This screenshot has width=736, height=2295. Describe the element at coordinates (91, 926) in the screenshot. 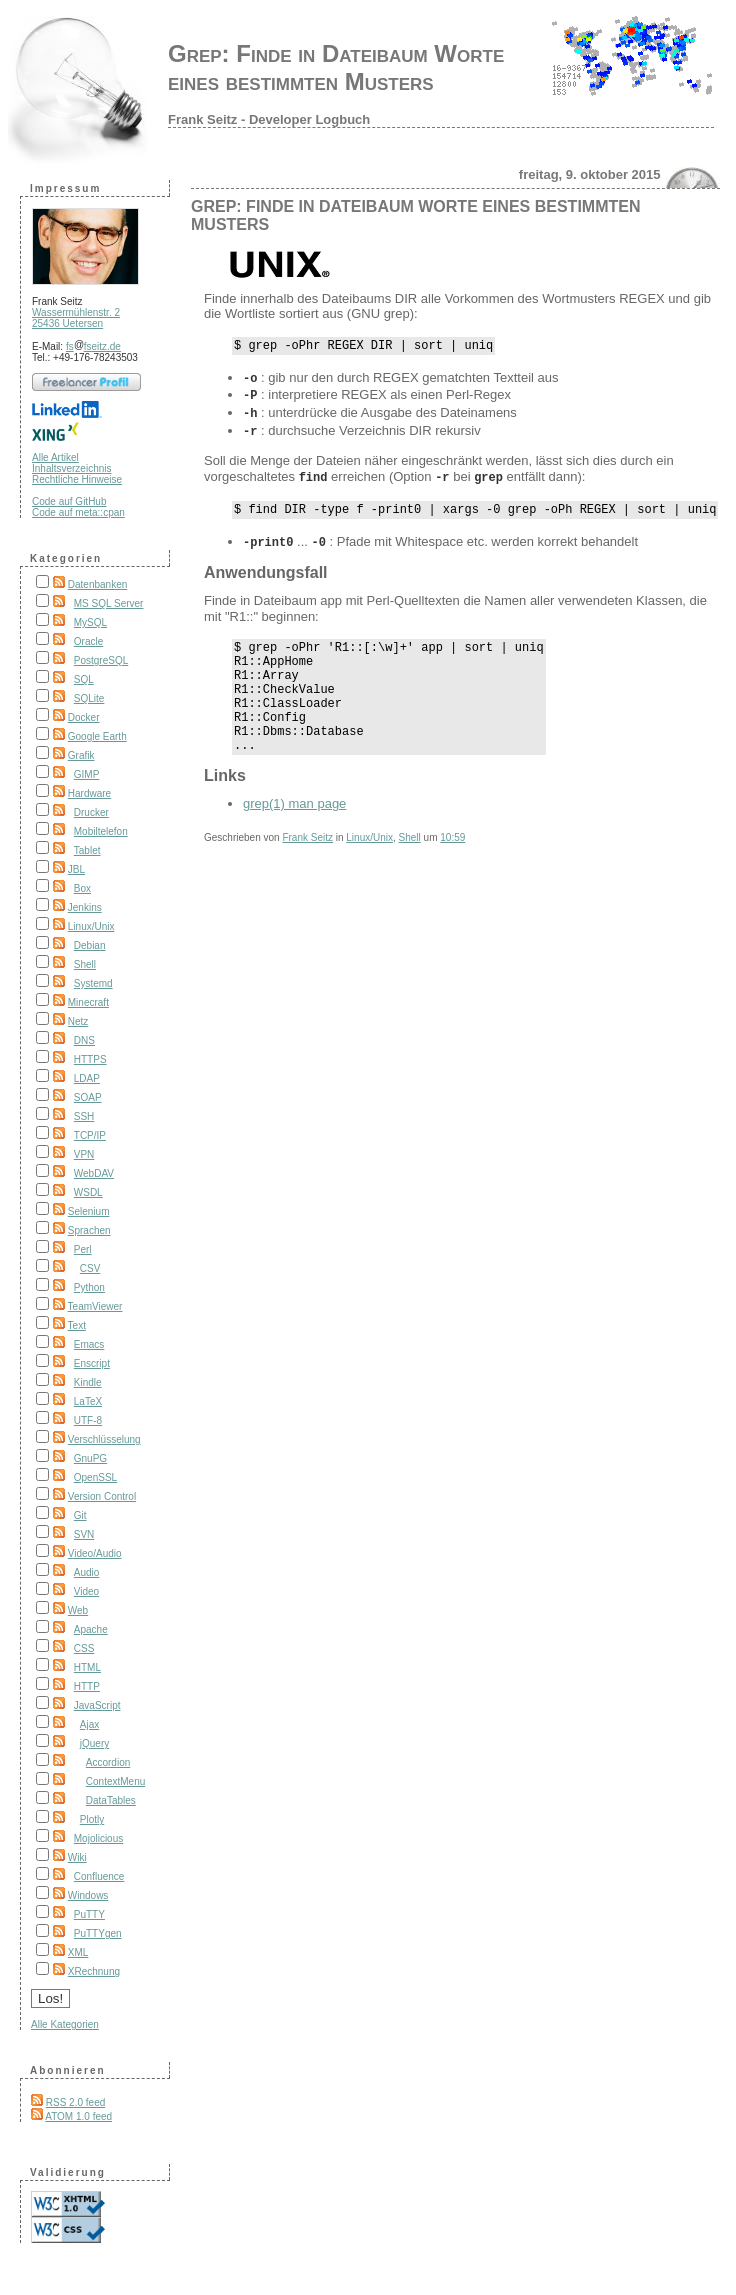

I see `Linux/Unix` at that location.